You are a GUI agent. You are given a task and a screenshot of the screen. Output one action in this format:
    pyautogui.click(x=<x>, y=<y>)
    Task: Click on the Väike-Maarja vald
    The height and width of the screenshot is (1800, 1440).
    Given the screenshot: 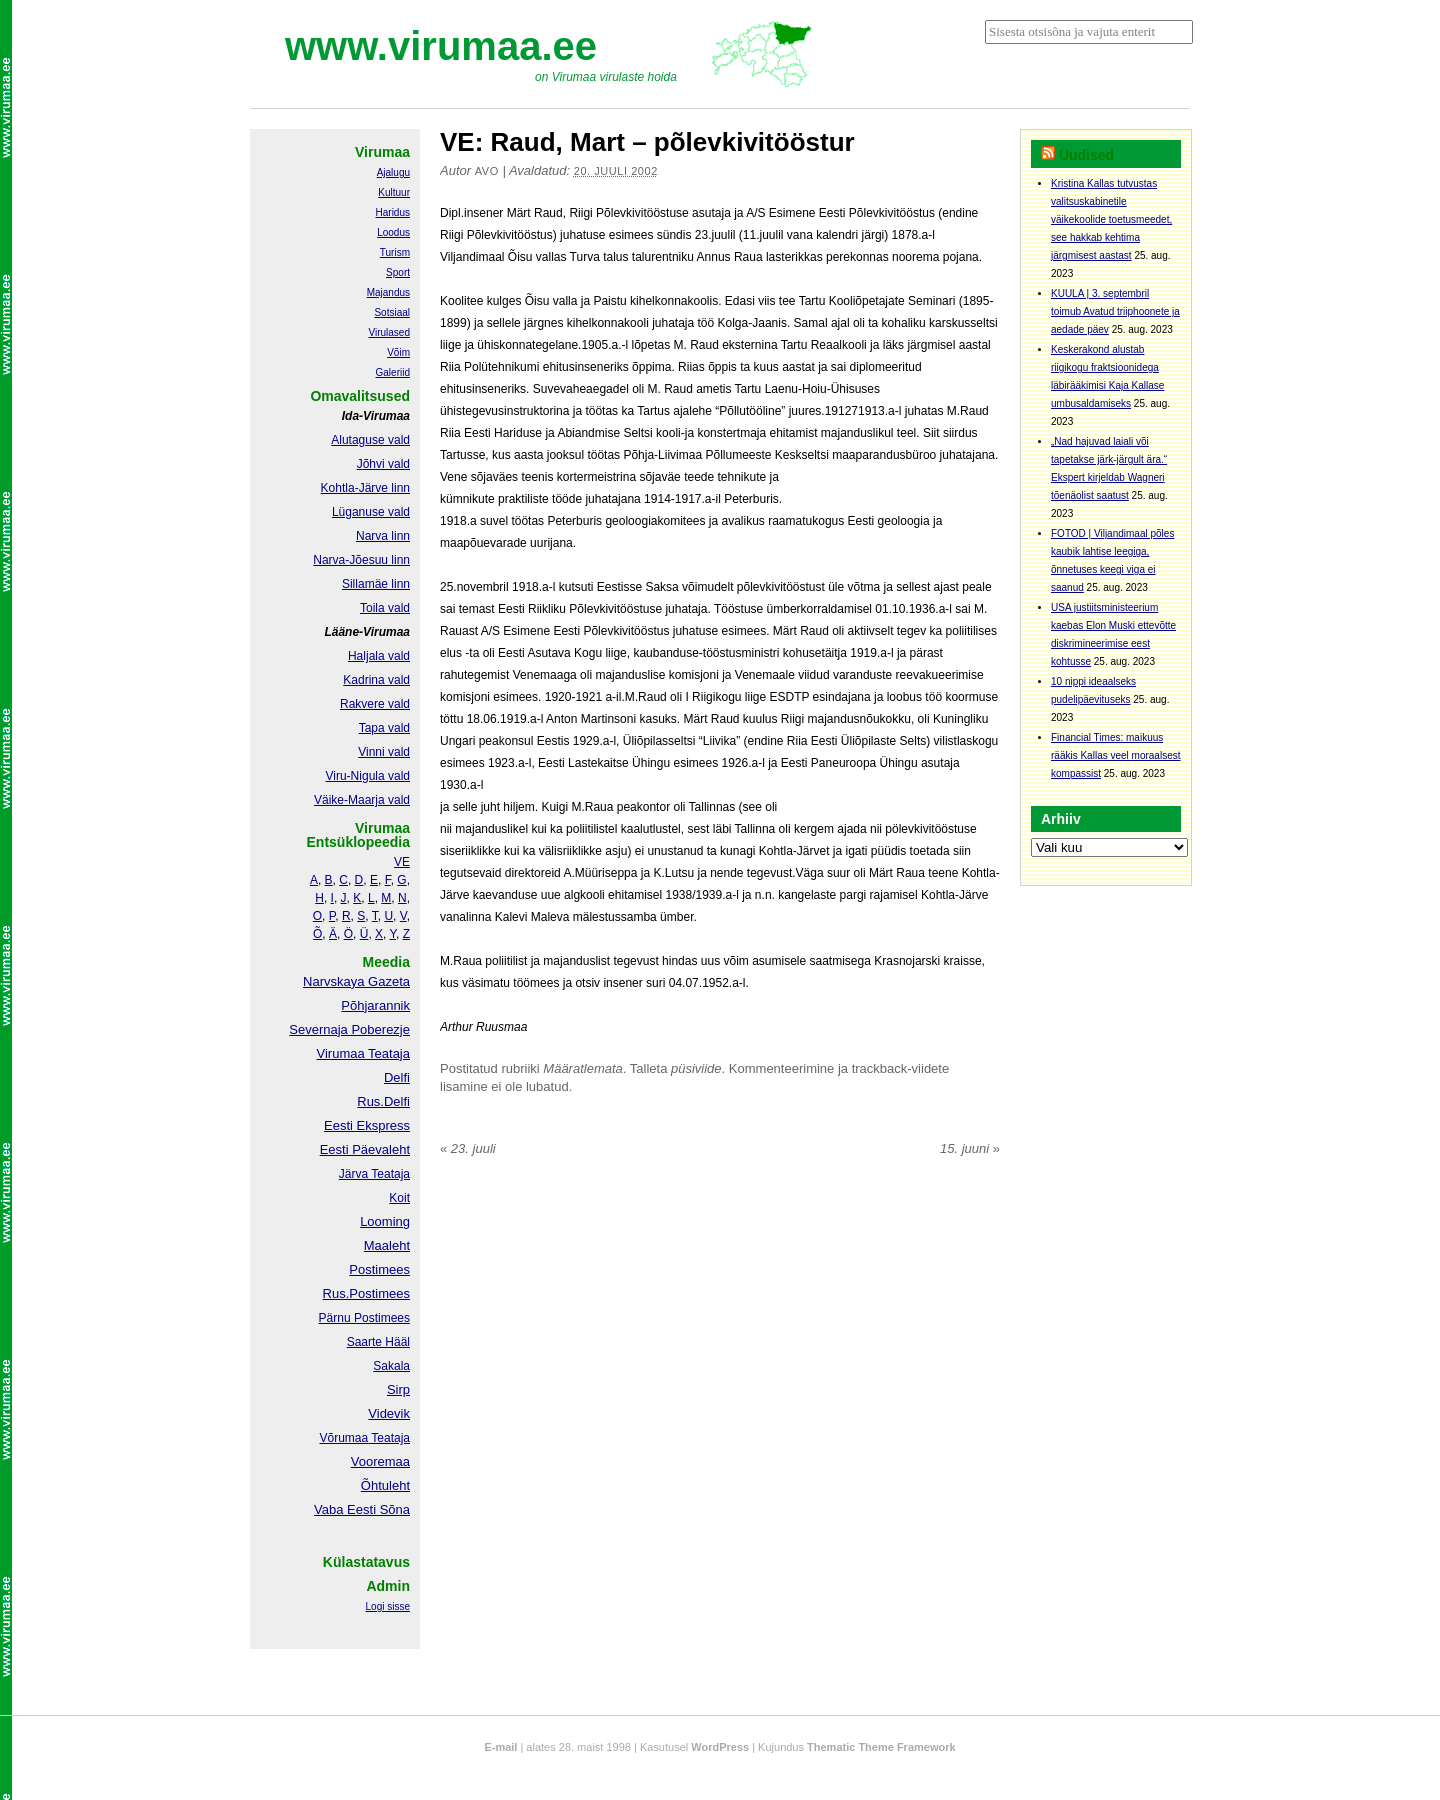 What is the action you would take?
    pyautogui.click(x=362, y=800)
    